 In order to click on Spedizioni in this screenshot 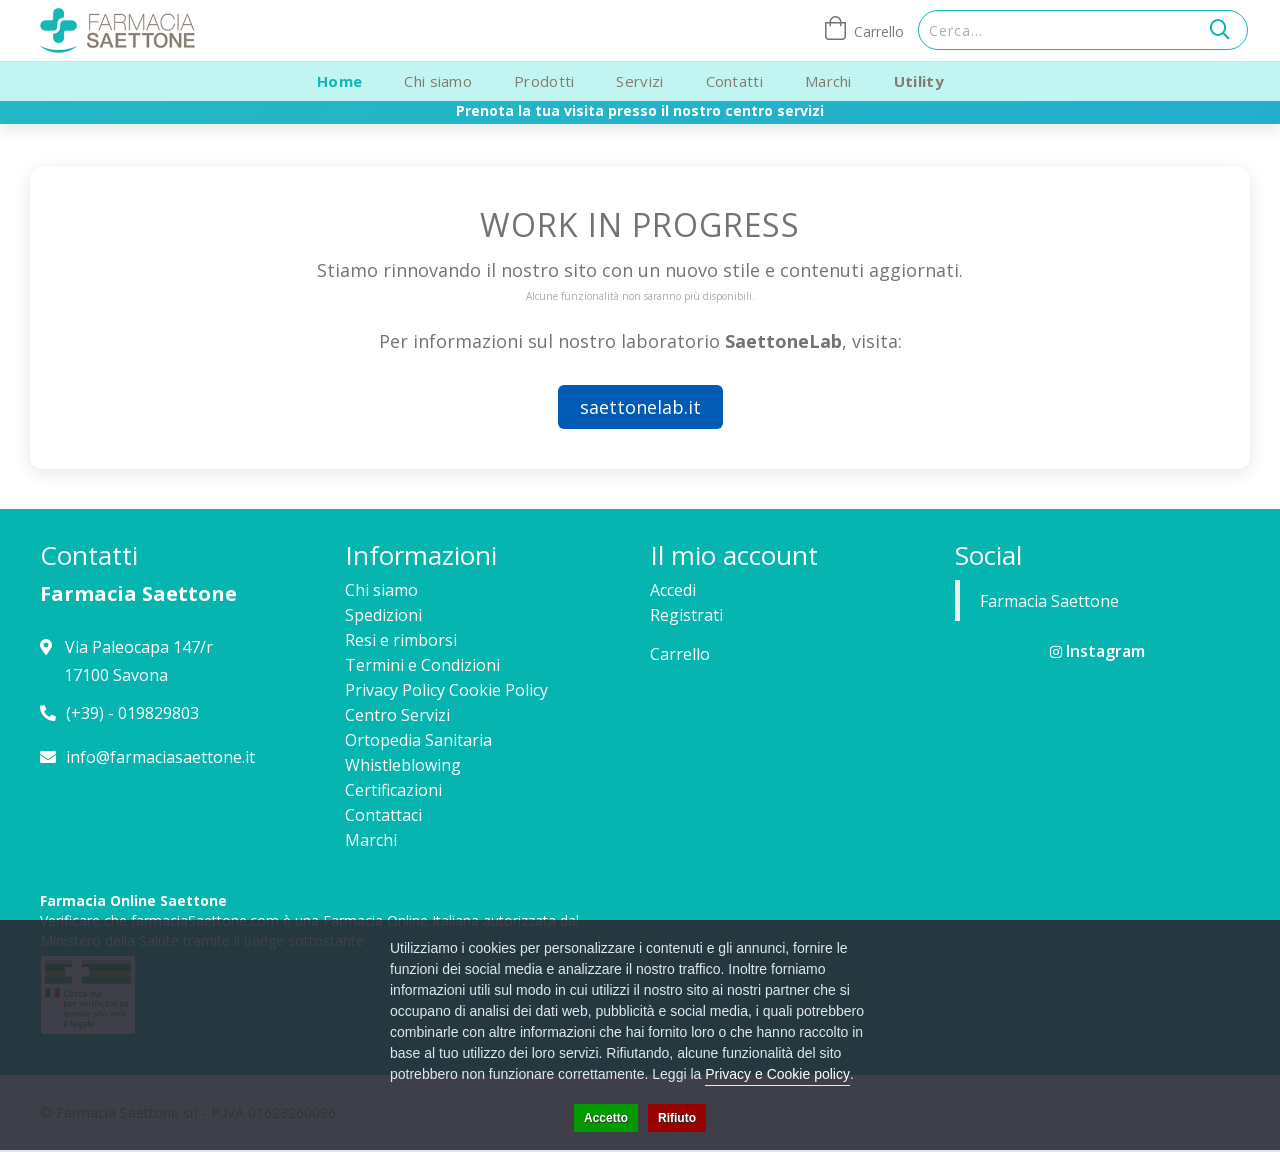, I will do `click(383, 615)`.